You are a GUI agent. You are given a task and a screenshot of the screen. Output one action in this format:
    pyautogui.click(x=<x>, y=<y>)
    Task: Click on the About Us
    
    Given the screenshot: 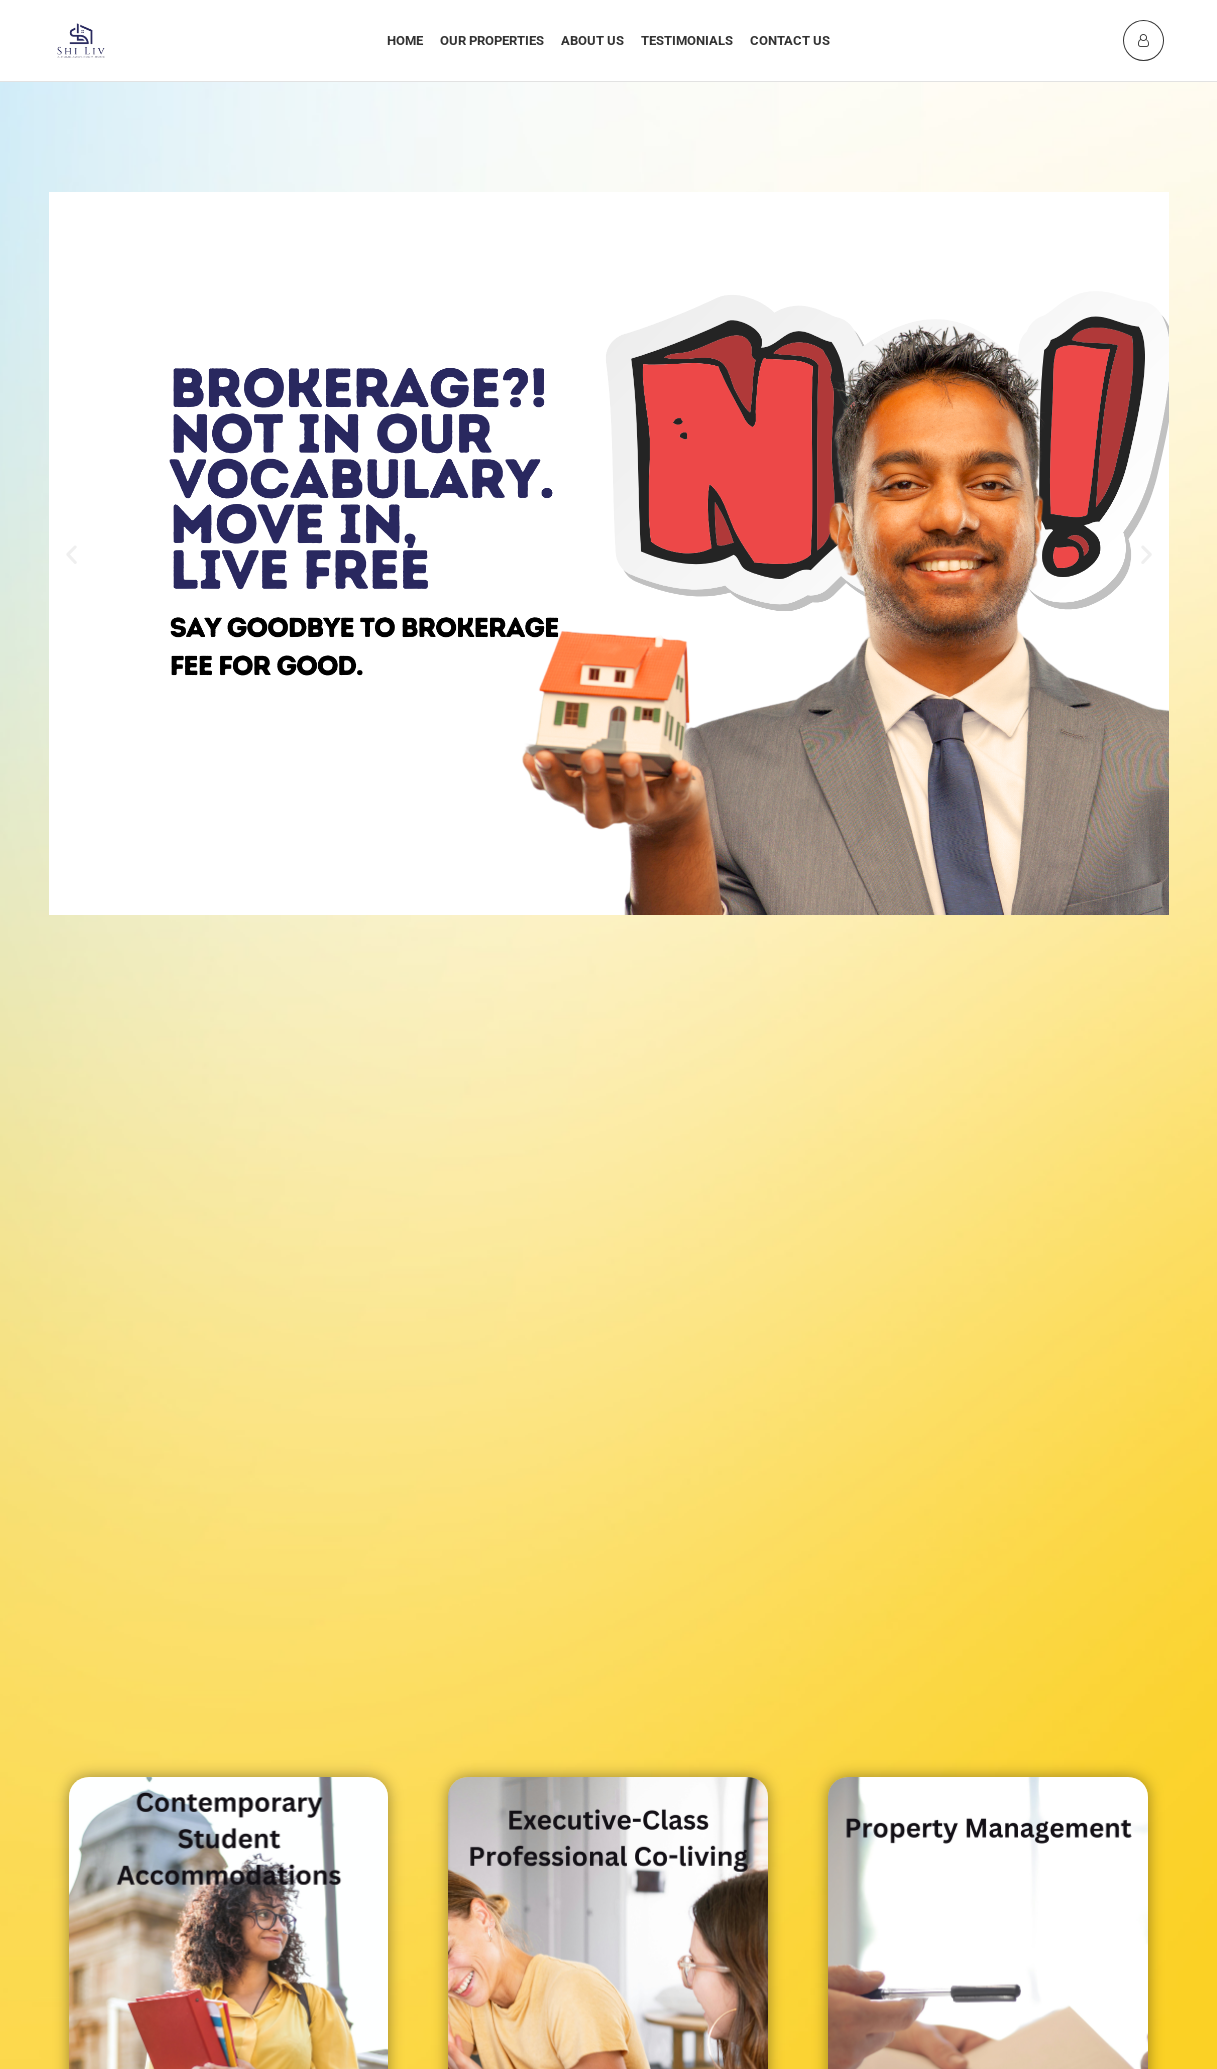 What is the action you would take?
    pyautogui.click(x=592, y=40)
    